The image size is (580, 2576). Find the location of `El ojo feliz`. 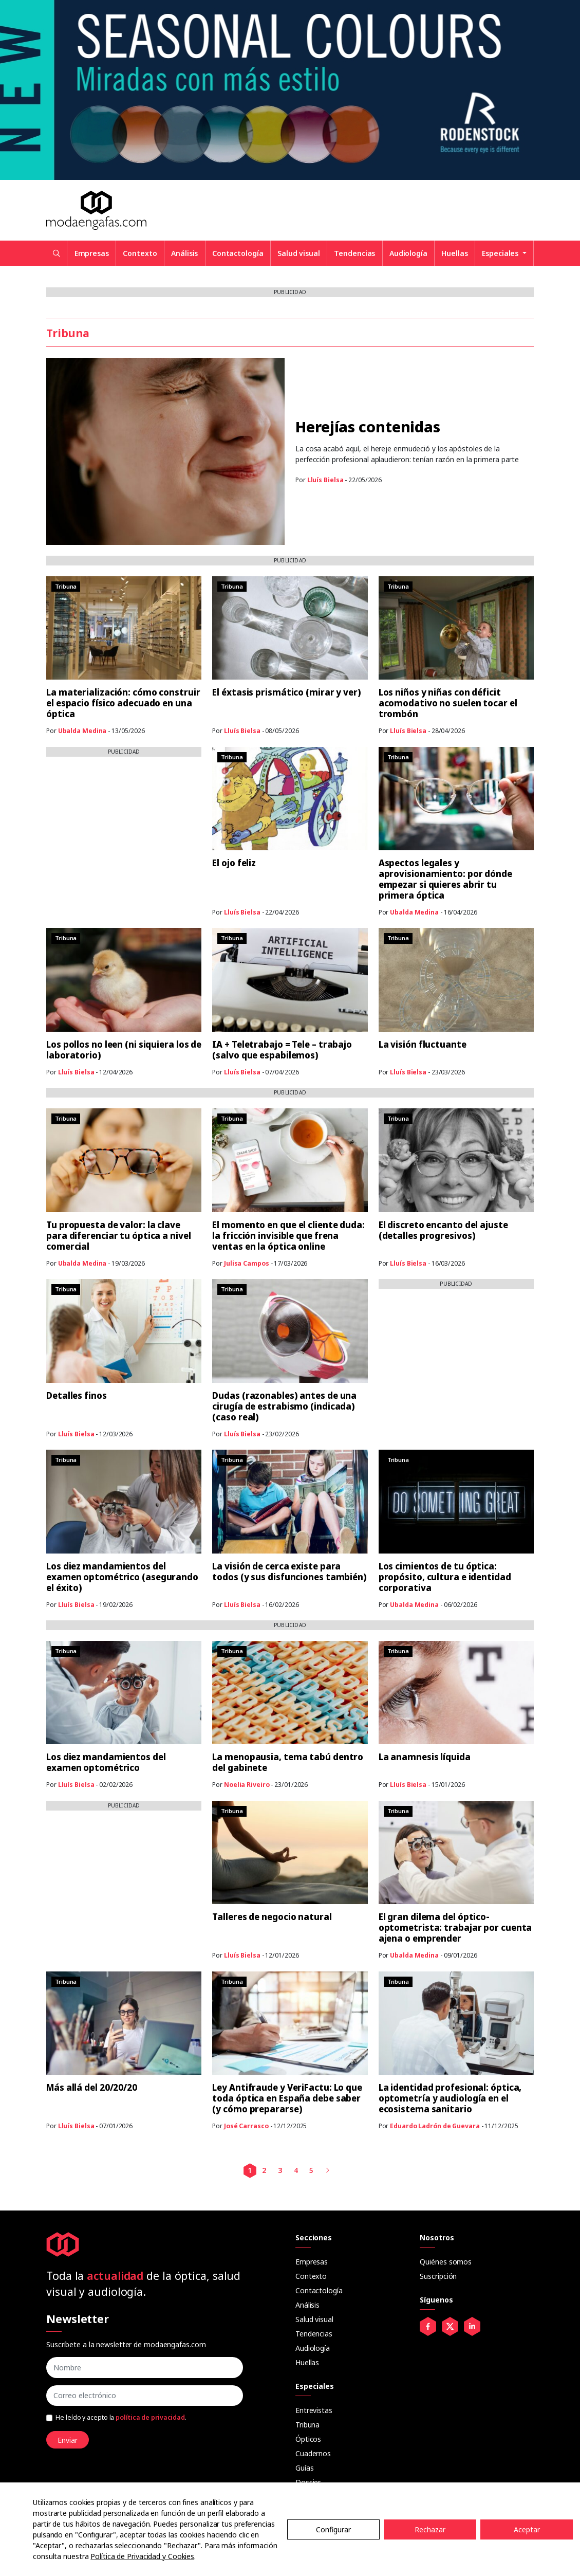

El ojo feliz is located at coordinates (234, 863).